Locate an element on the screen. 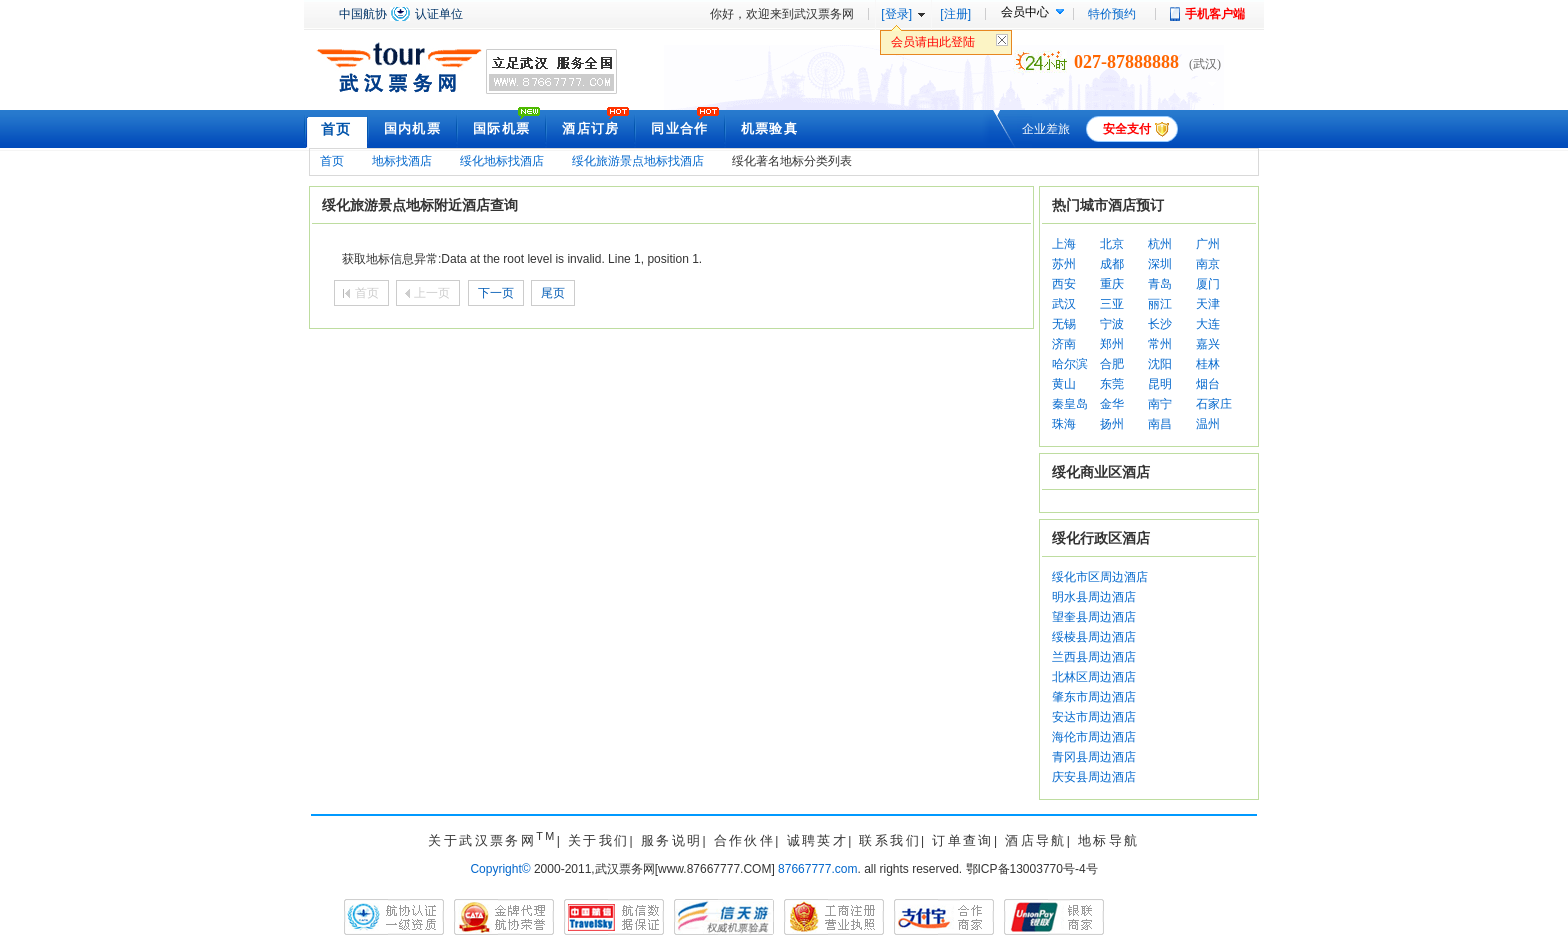  机票验真 is located at coordinates (769, 128).